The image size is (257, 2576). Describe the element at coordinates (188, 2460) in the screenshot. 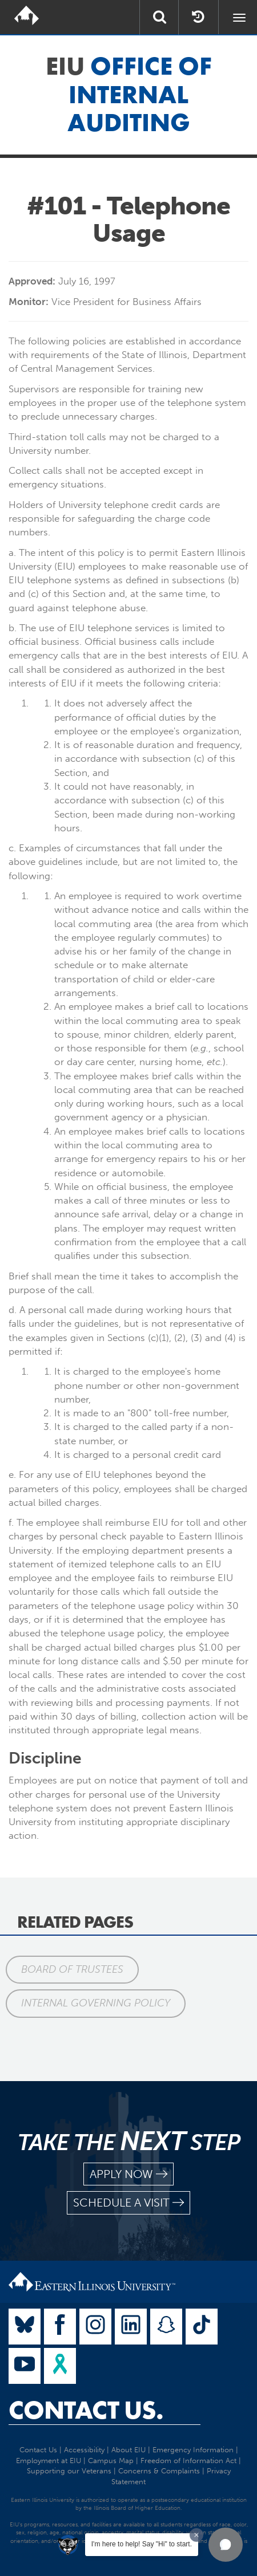

I see `Freedom of Information Act` at that location.